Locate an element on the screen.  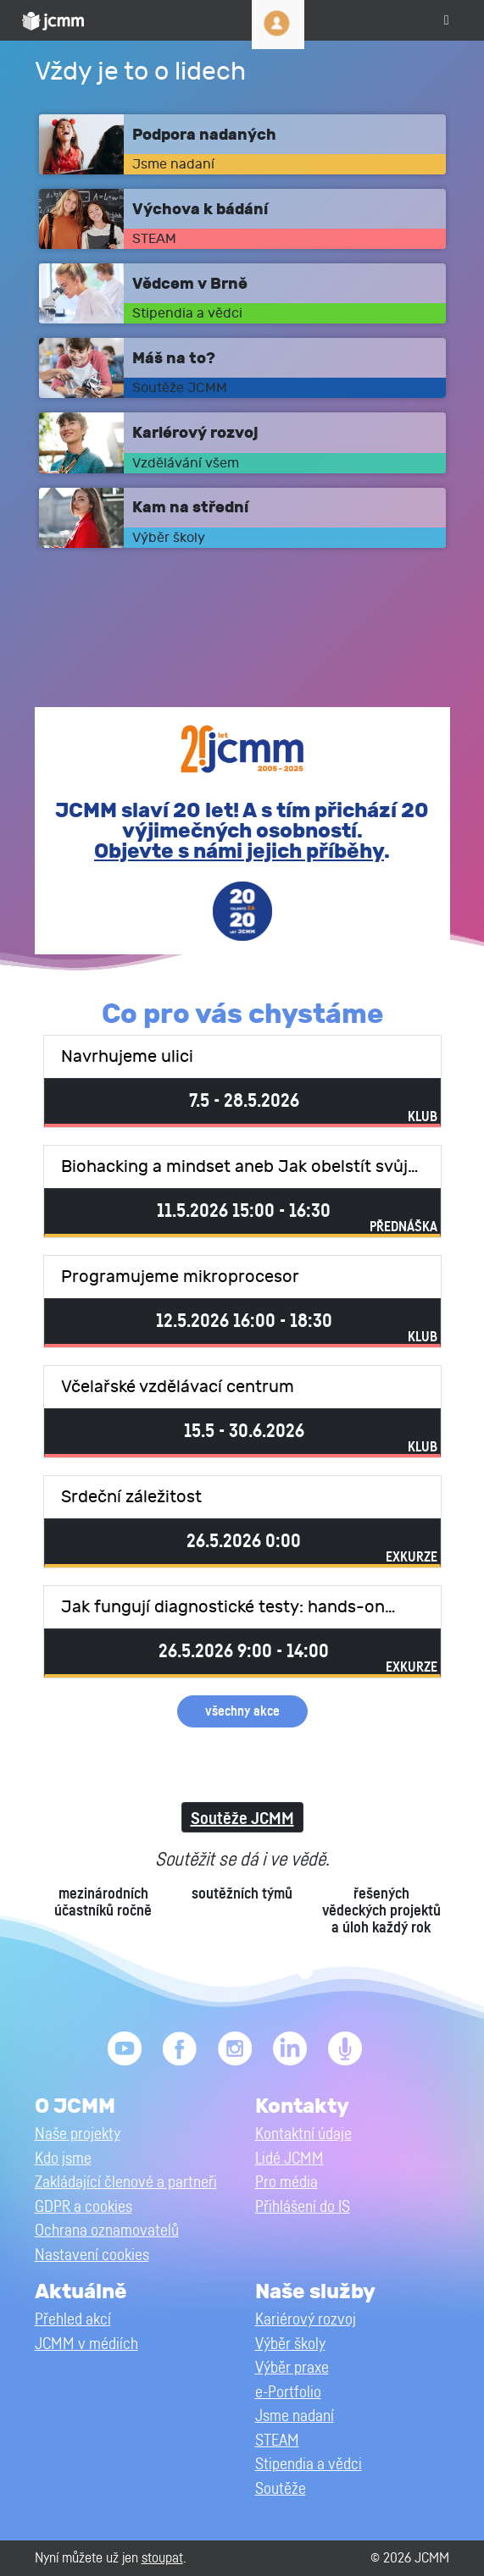
4 [tab] is located at coordinates (254, 1971).